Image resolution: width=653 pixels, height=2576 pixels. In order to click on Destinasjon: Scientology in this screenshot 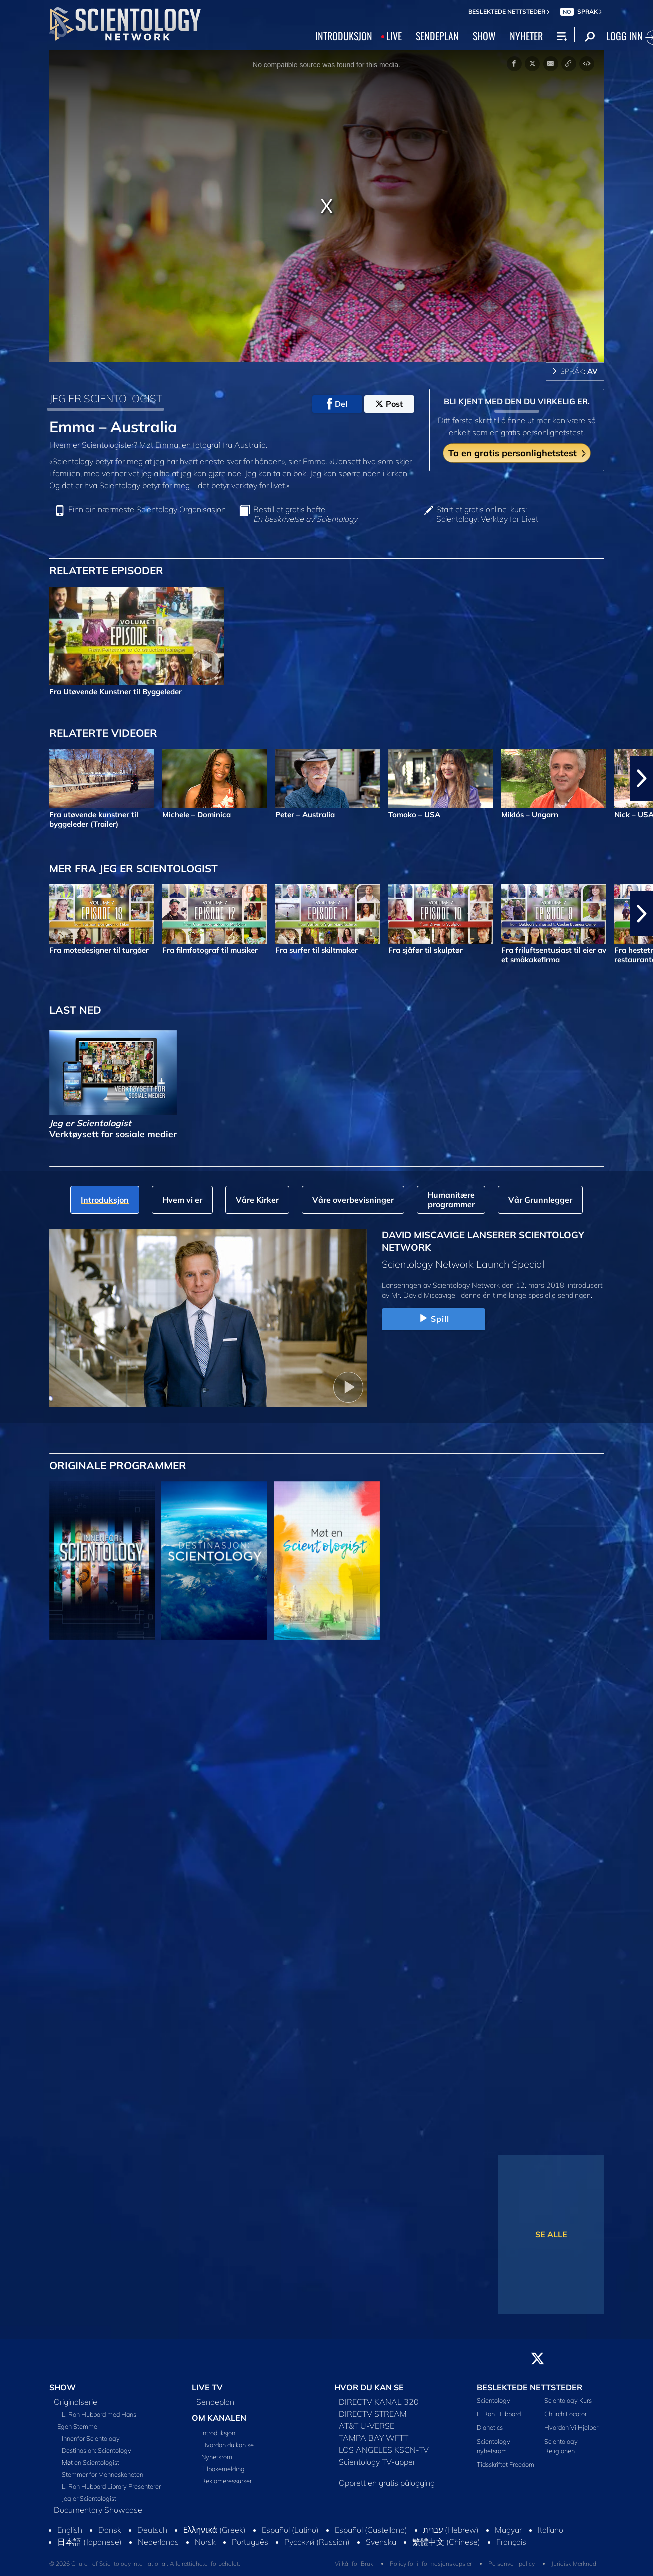, I will do `click(96, 2450)`.